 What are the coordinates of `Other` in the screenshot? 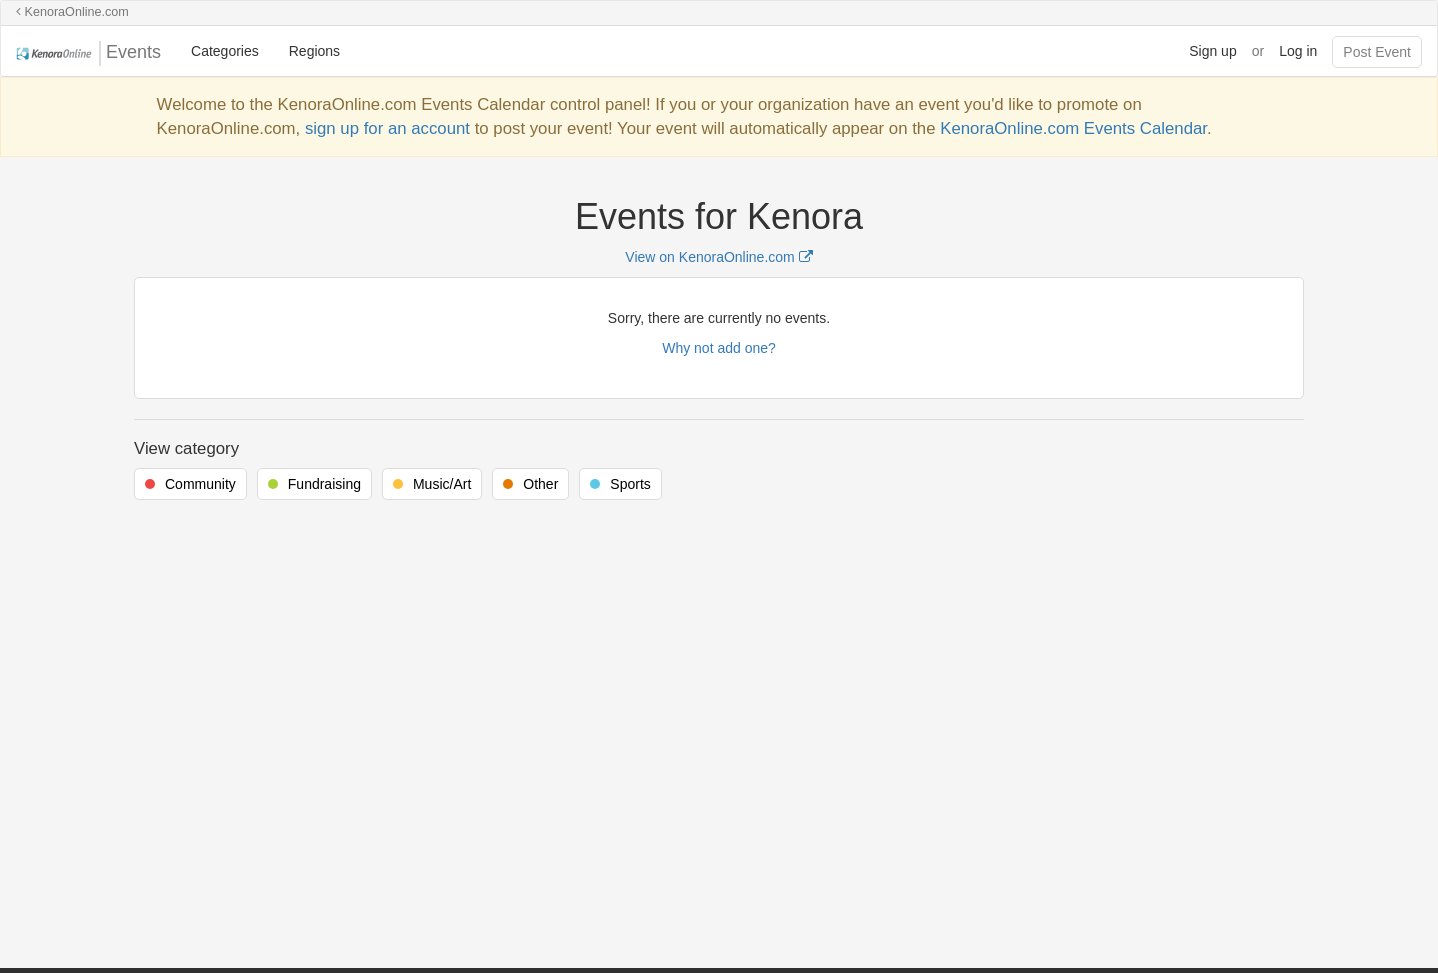 It's located at (540, 484).